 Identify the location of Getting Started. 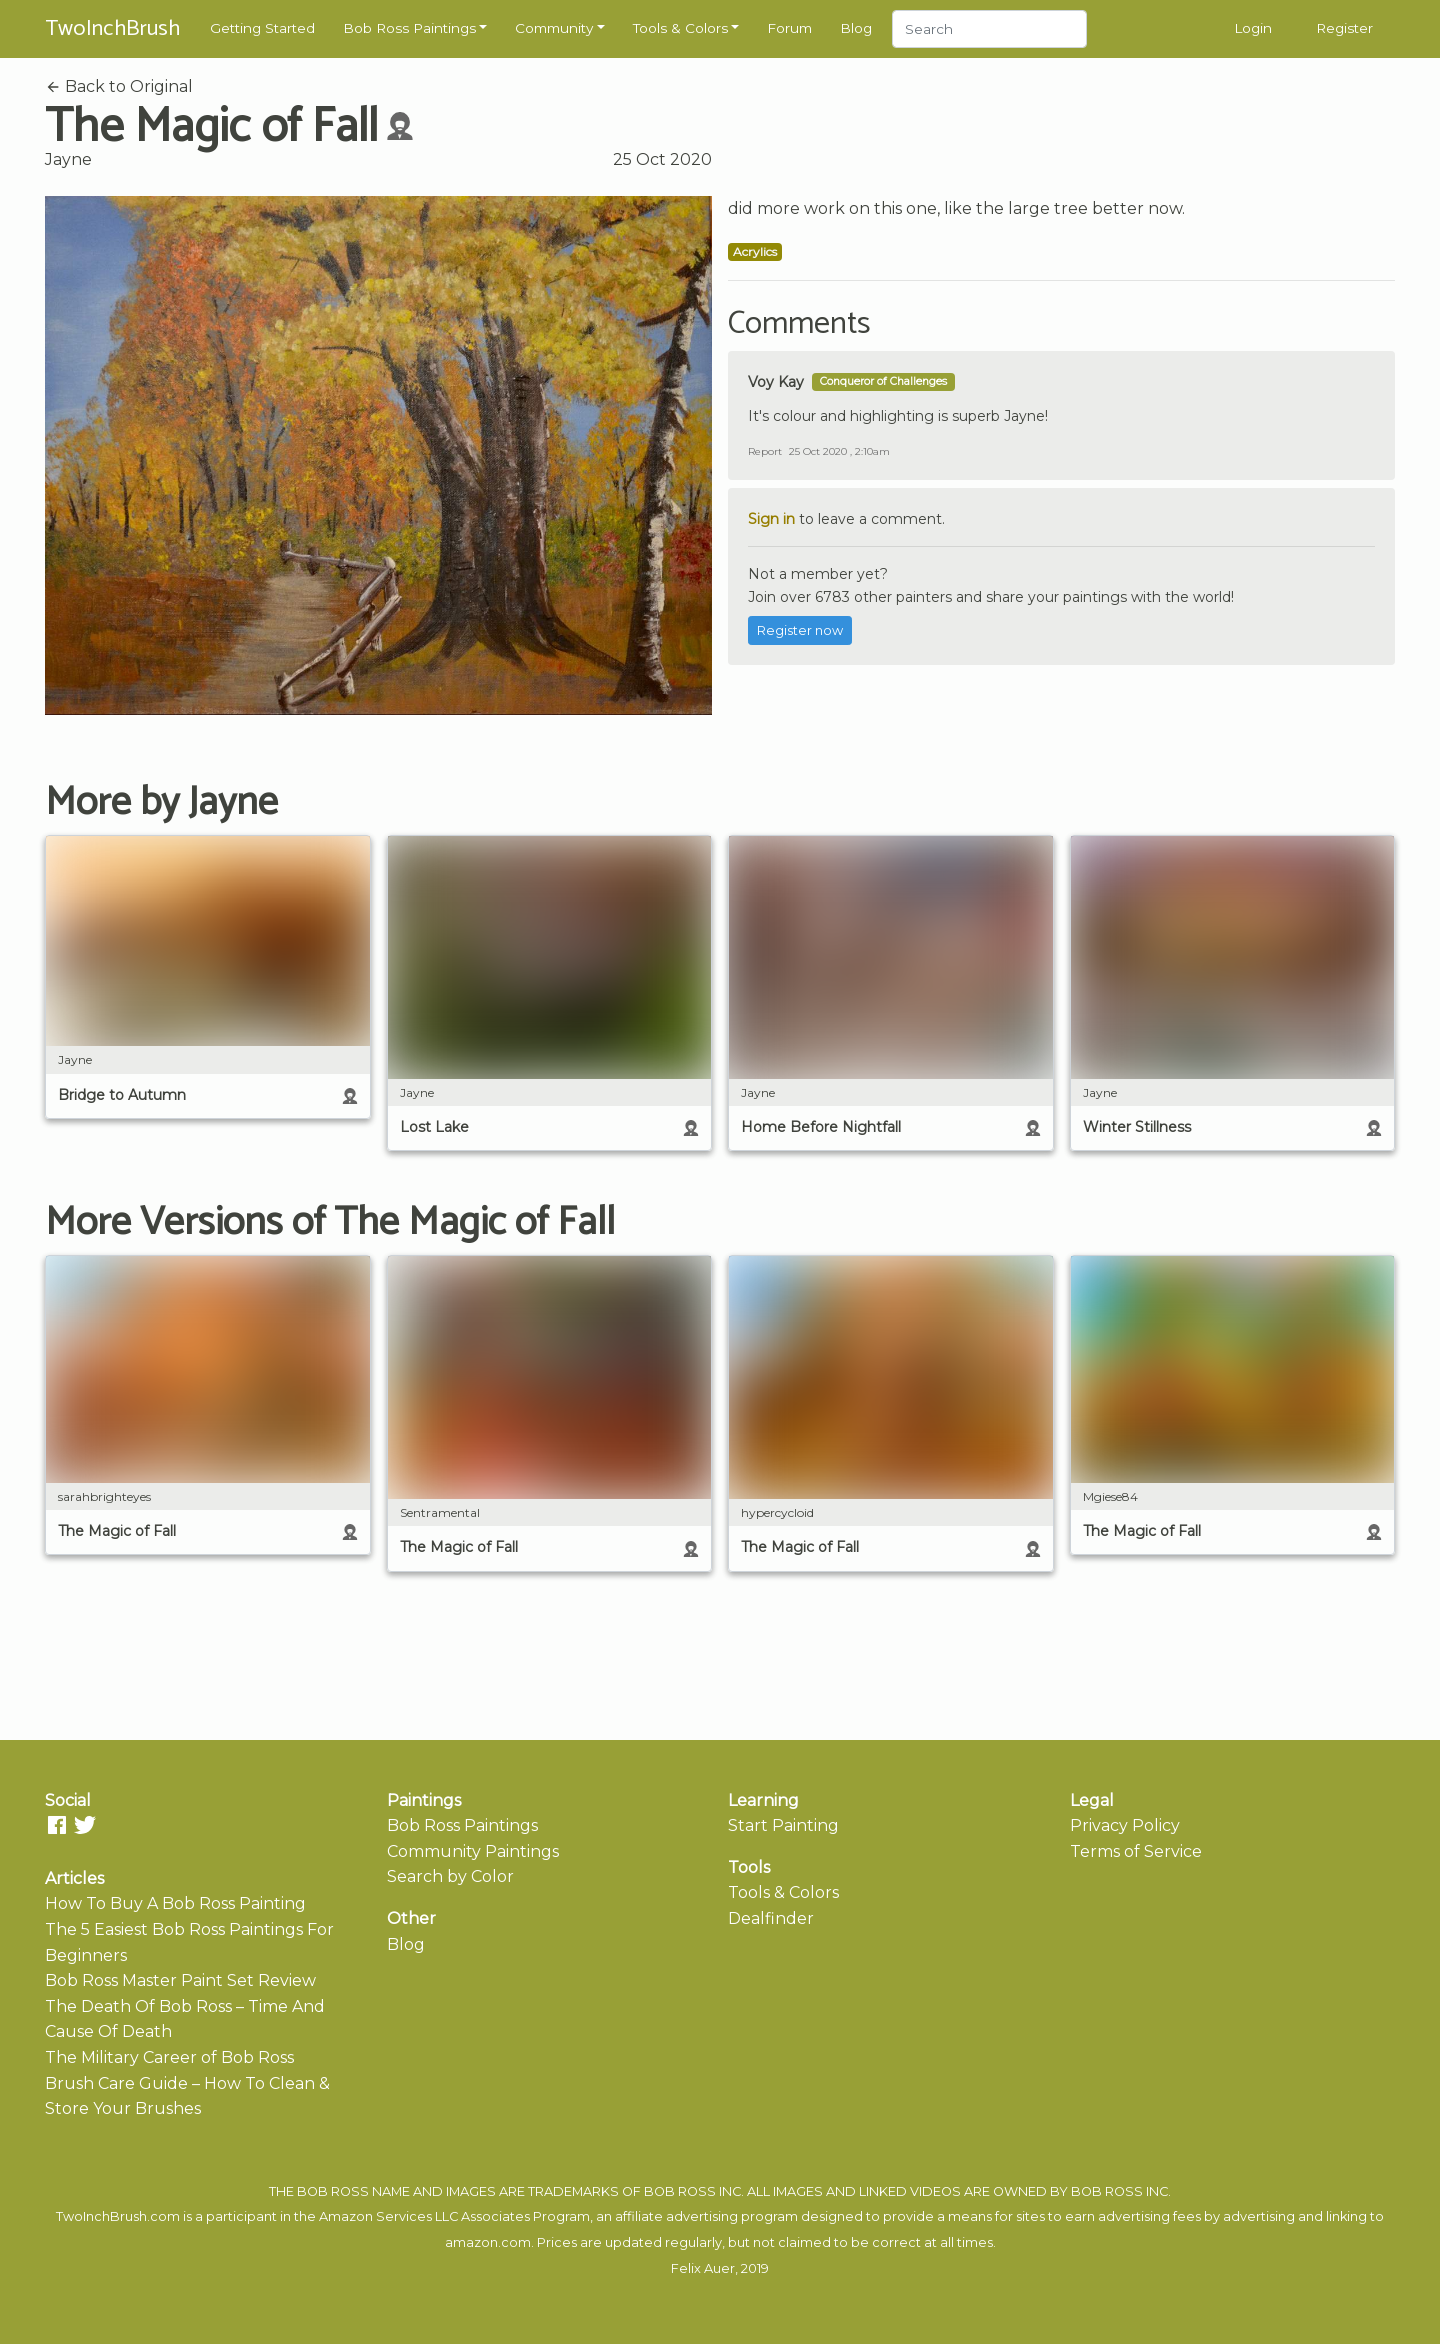
(262, 28).